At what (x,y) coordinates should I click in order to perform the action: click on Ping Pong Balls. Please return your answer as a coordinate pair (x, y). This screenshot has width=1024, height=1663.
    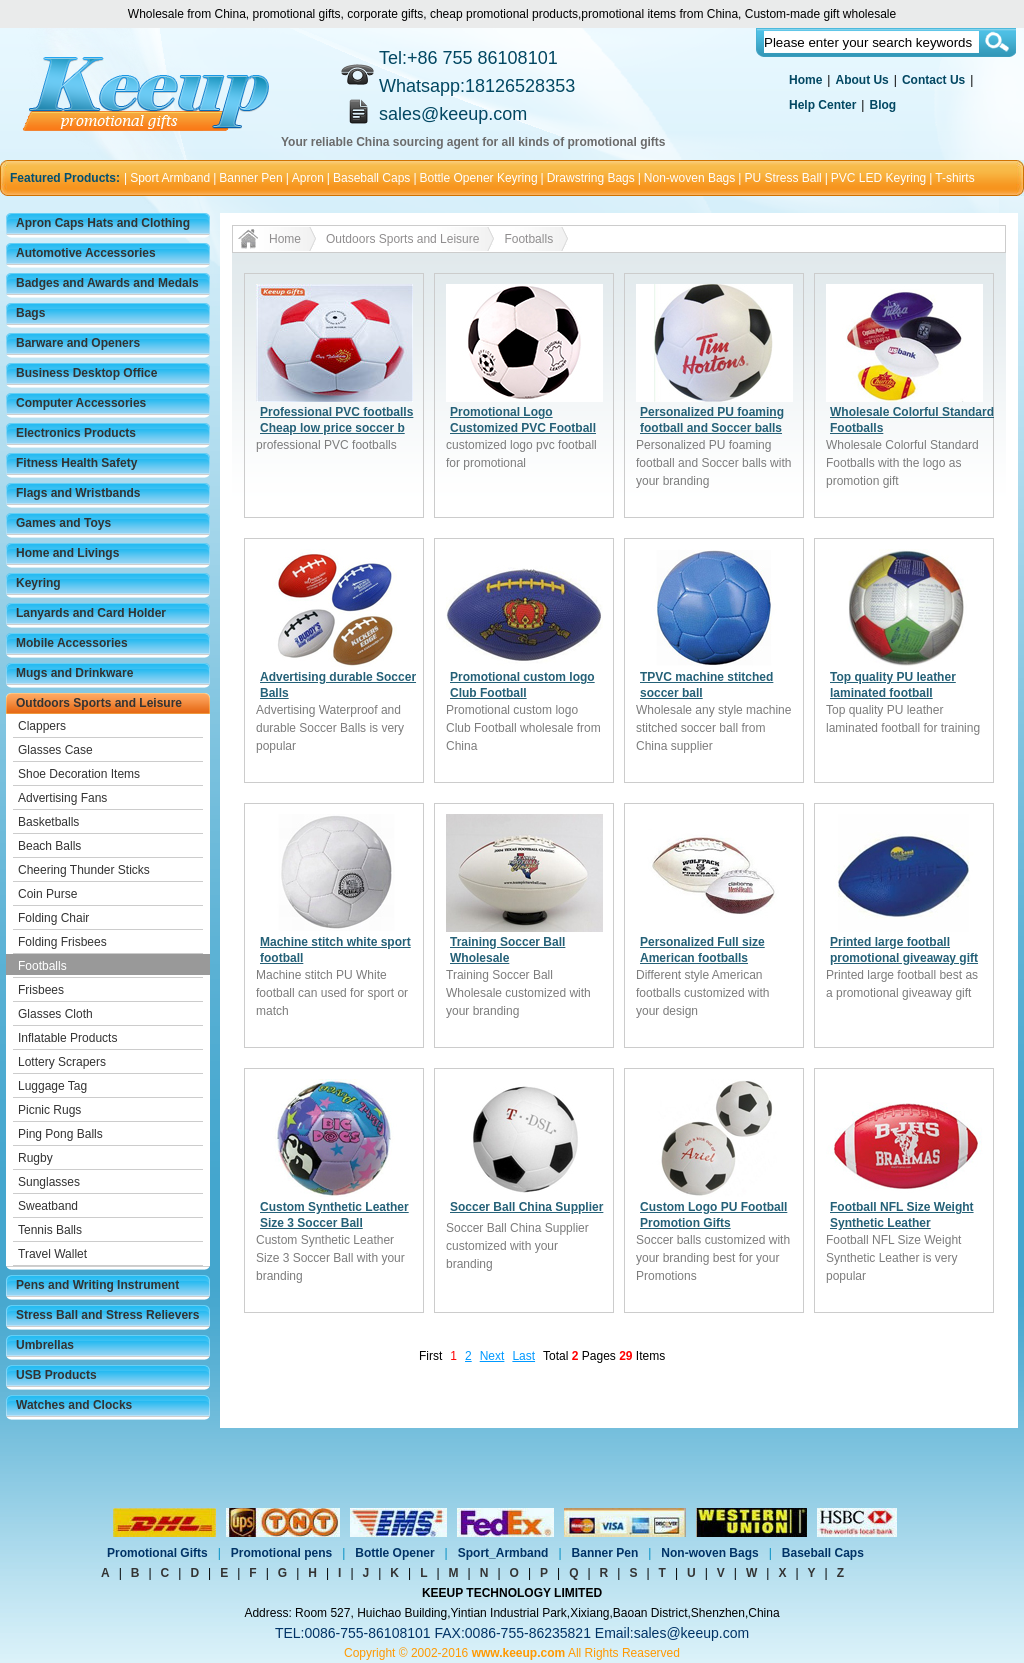
    Looking at the image, I should click on (60, 1134).